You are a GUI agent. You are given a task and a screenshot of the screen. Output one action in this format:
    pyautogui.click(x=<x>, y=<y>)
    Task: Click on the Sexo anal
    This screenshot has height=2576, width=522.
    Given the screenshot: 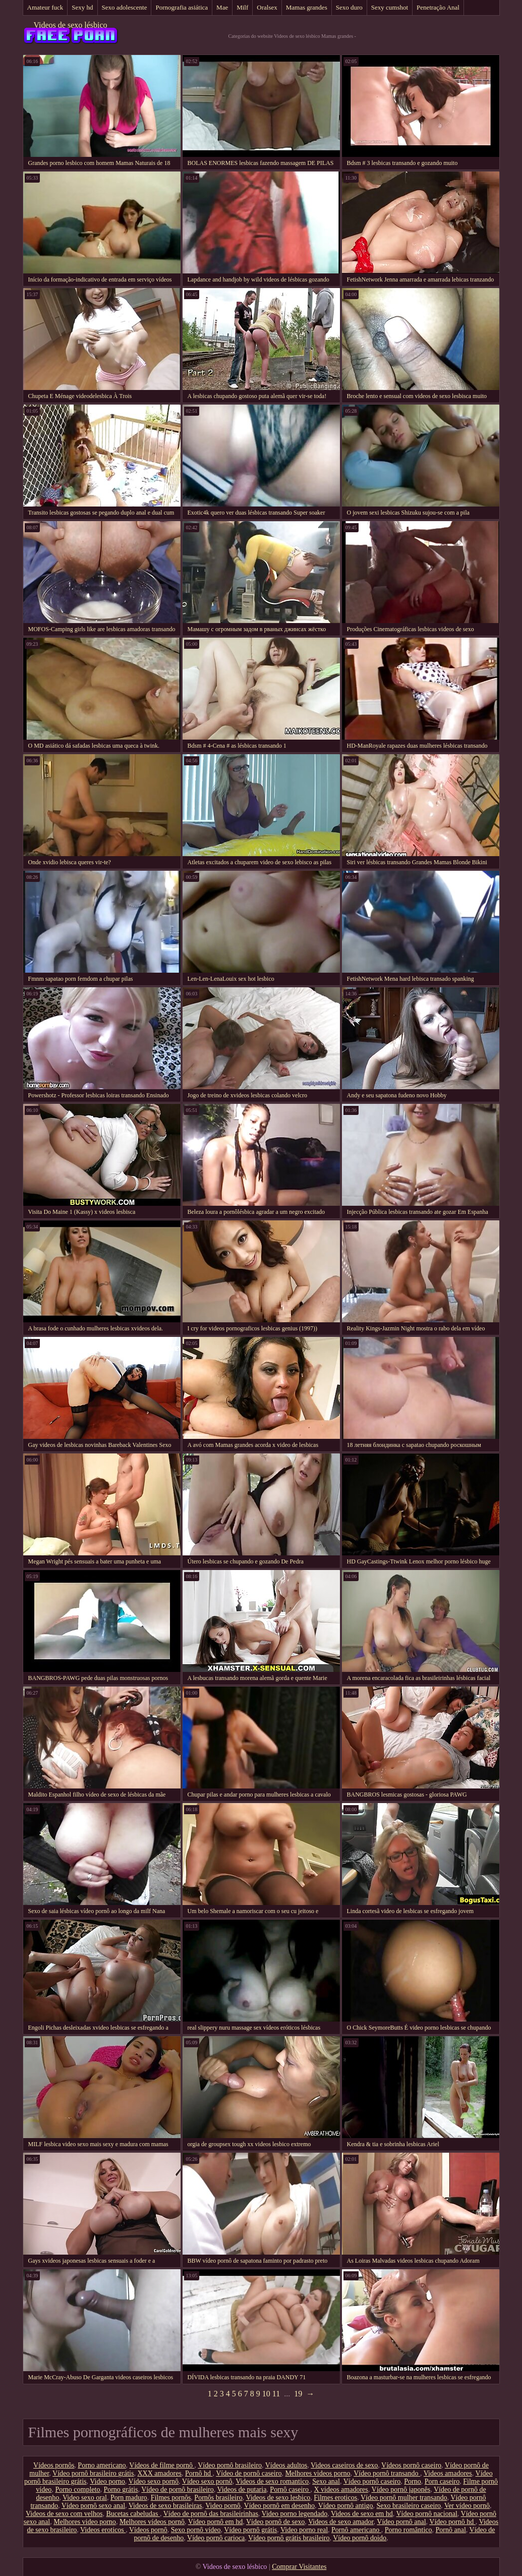 What is the action you would take?
    pyautogui.click(x=326, y=2481)
    